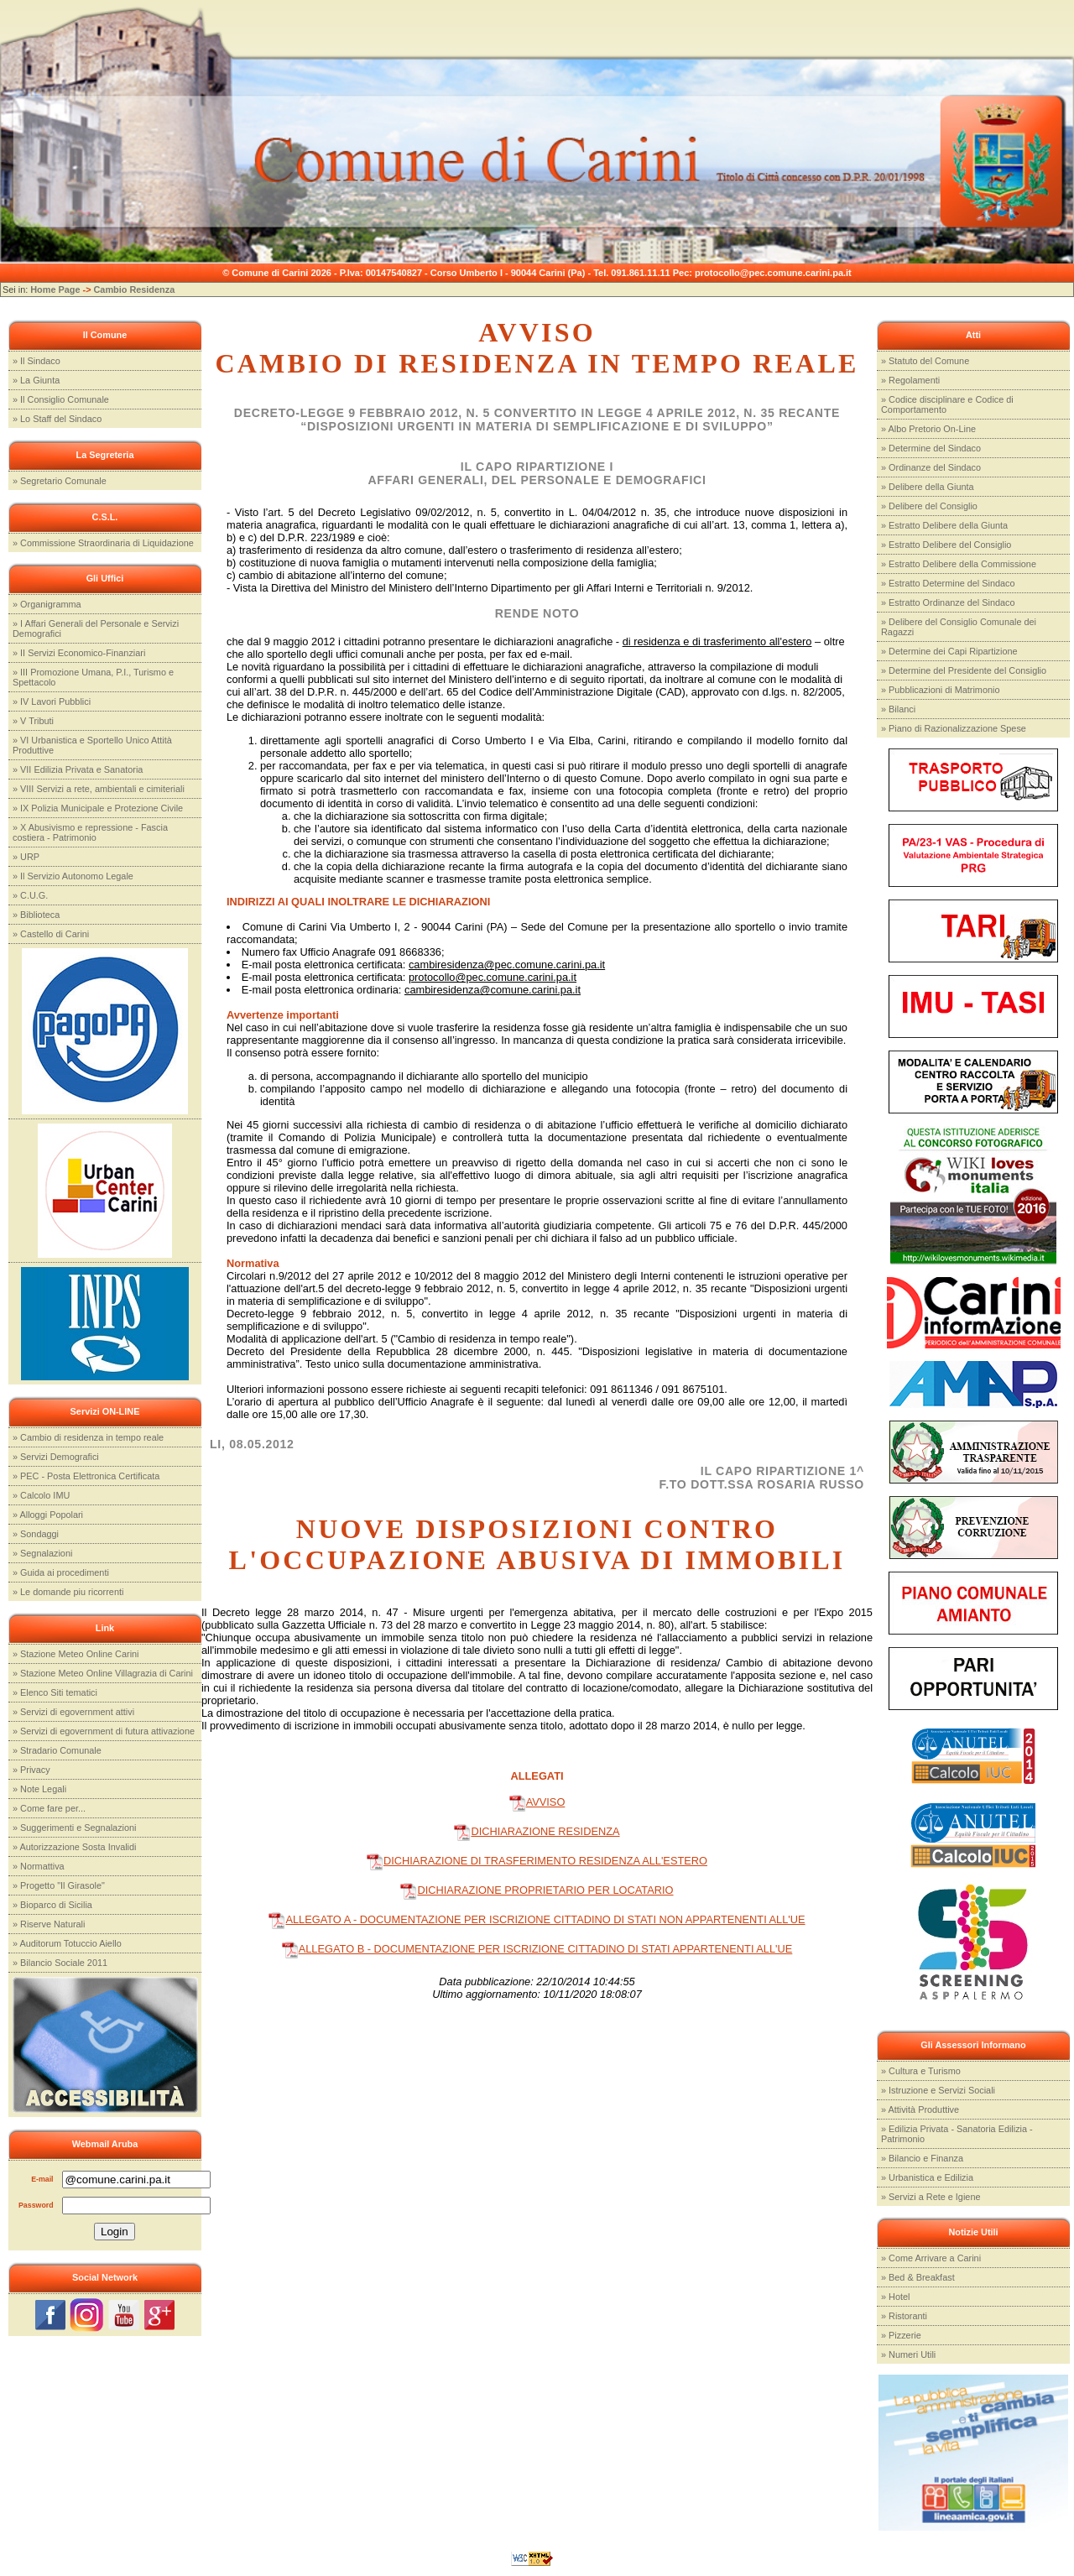 This screenshot has width=1074, height=2576. I want to click on » Cambio di residenza in tempo reale, so click(88, 1437).